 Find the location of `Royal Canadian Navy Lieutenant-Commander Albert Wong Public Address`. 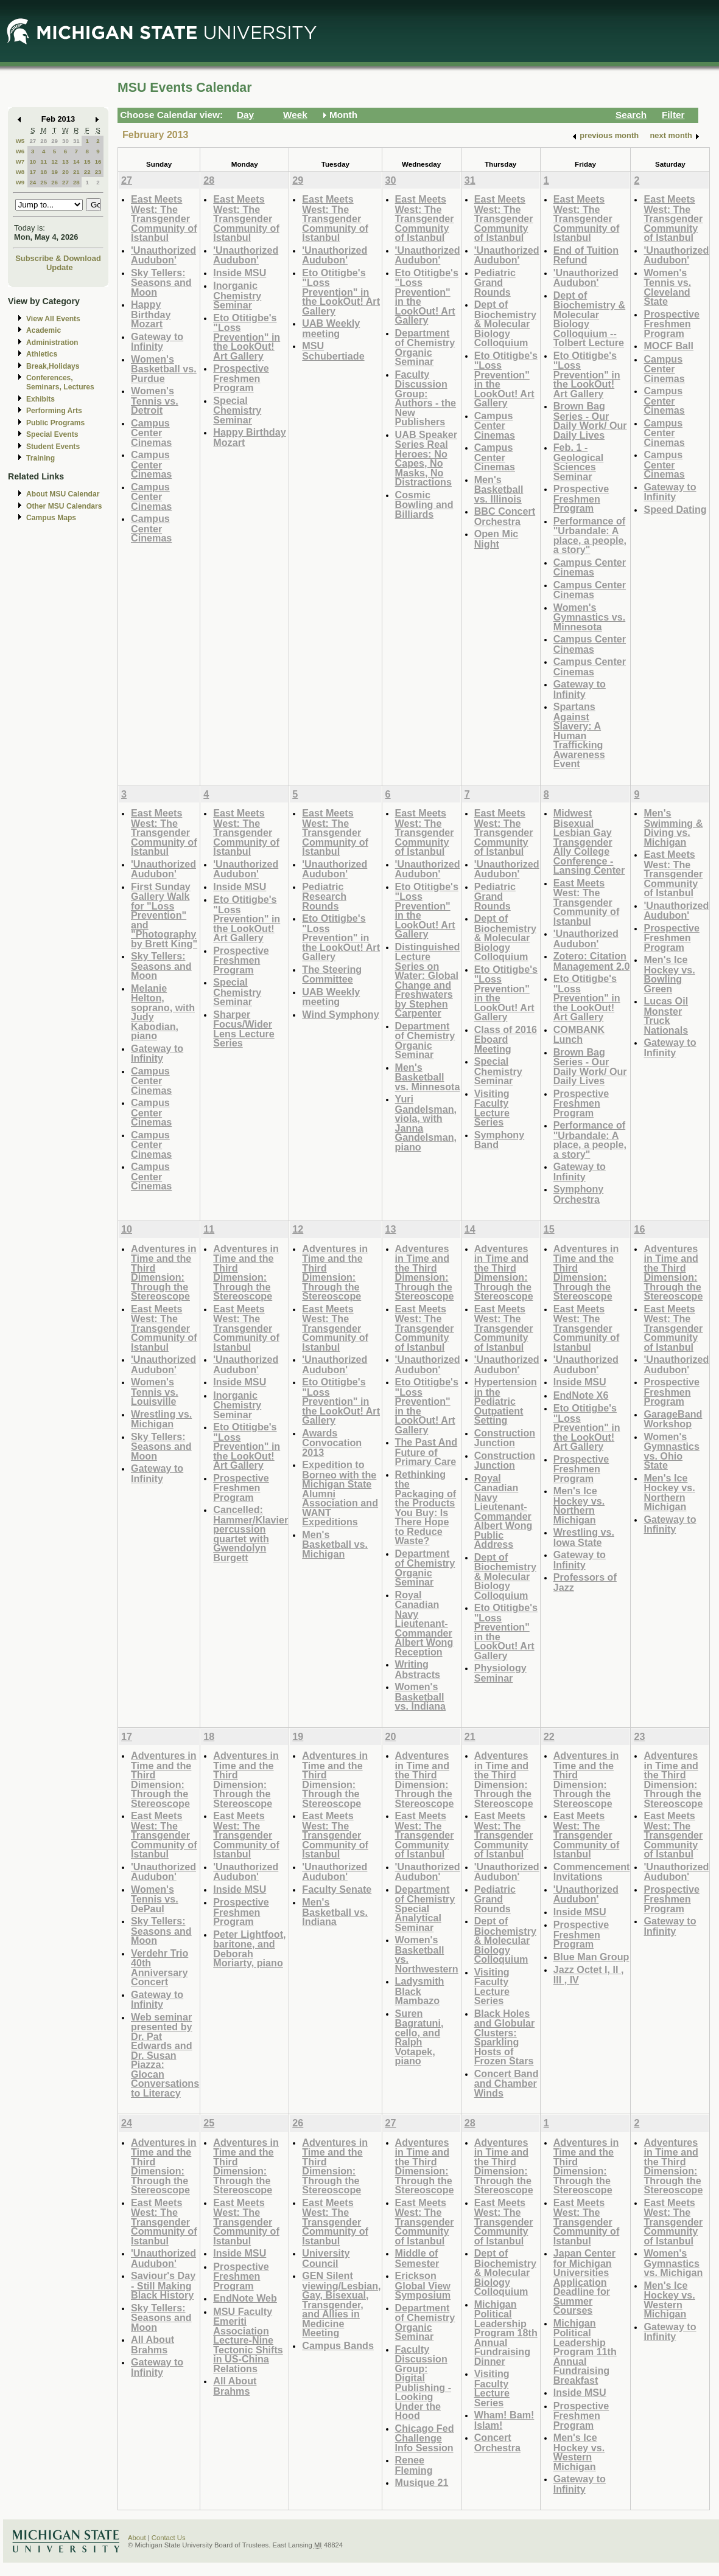

Royal Canadian Navy Lieutenant-Commander Albert Wong Public Address is located at coordinates (503, 1511).